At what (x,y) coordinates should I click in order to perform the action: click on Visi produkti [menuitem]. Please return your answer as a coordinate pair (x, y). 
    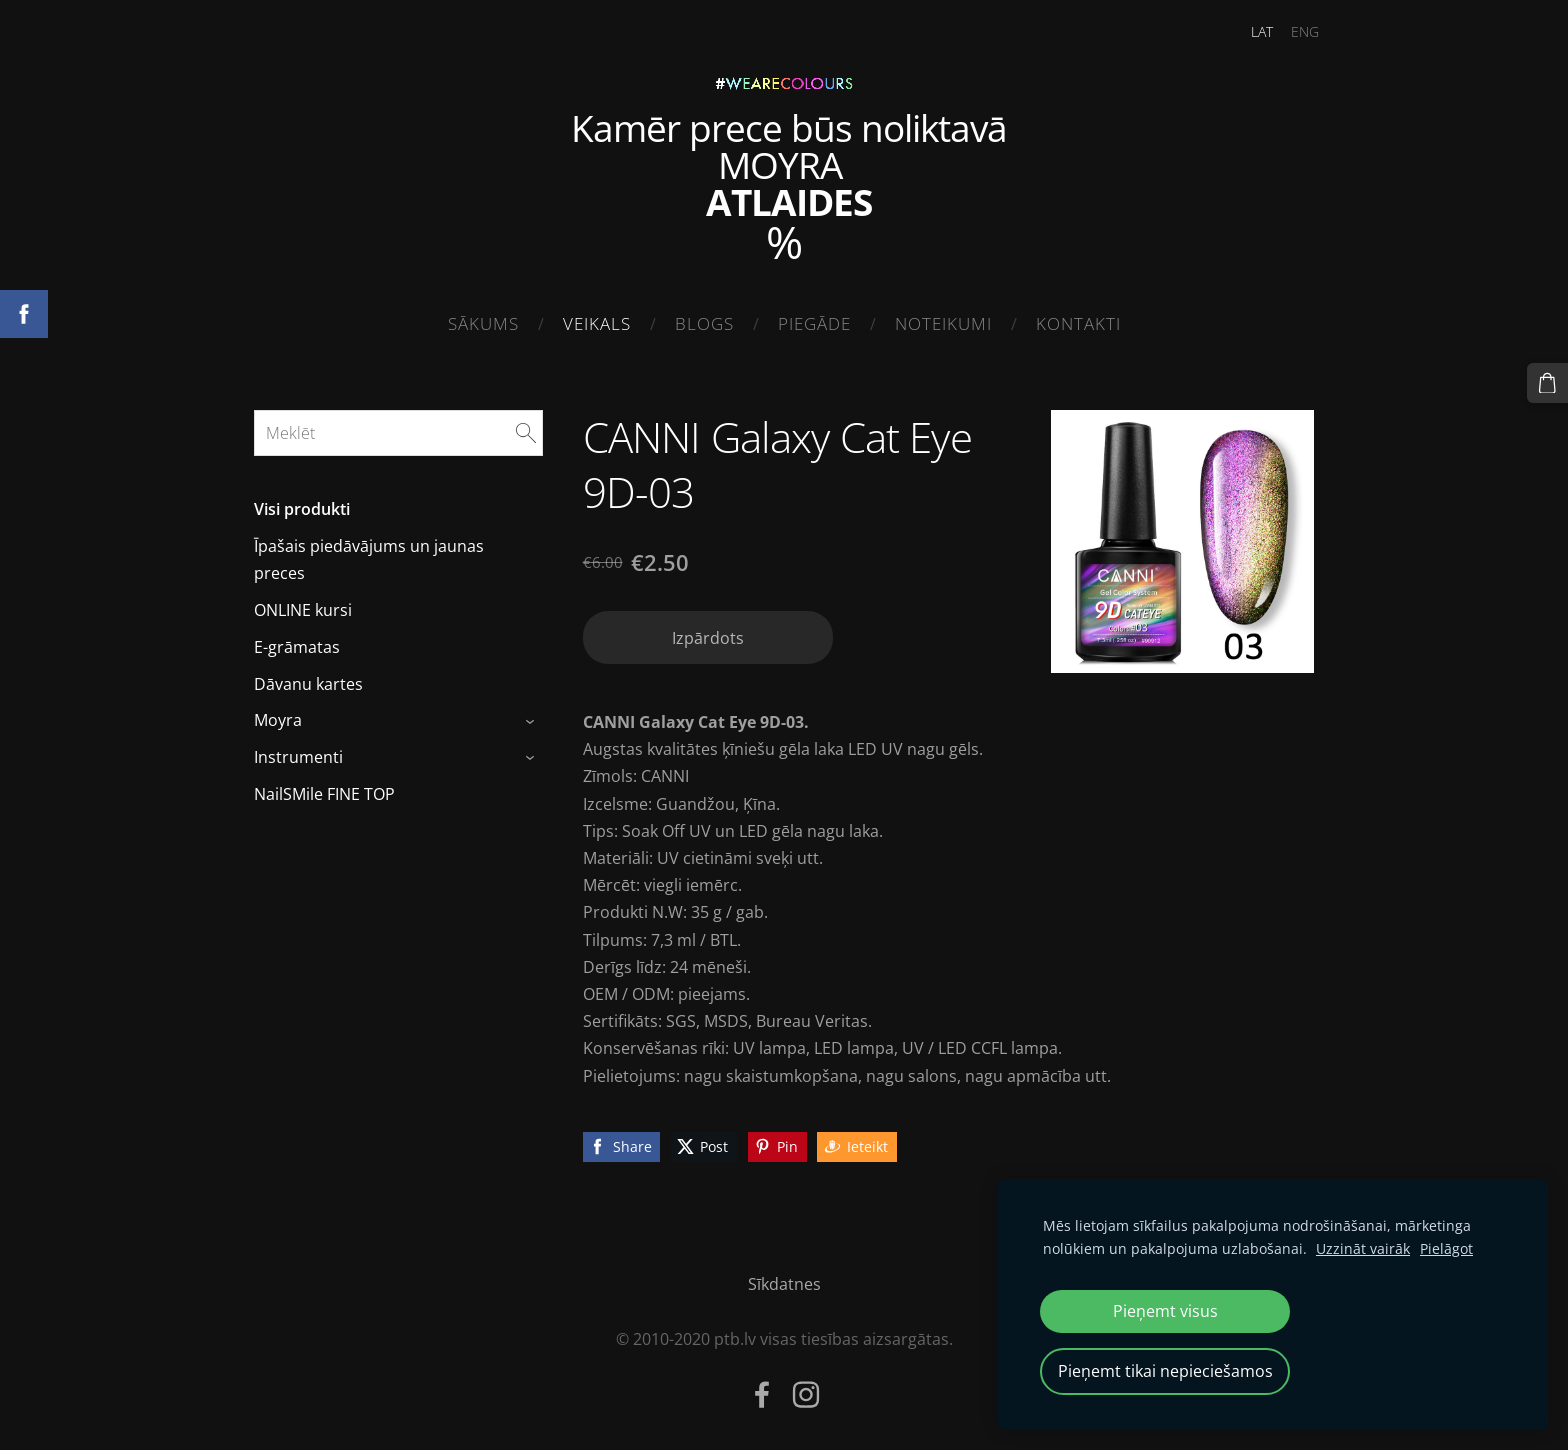
    Looking at the image, I should click on (302, 504).